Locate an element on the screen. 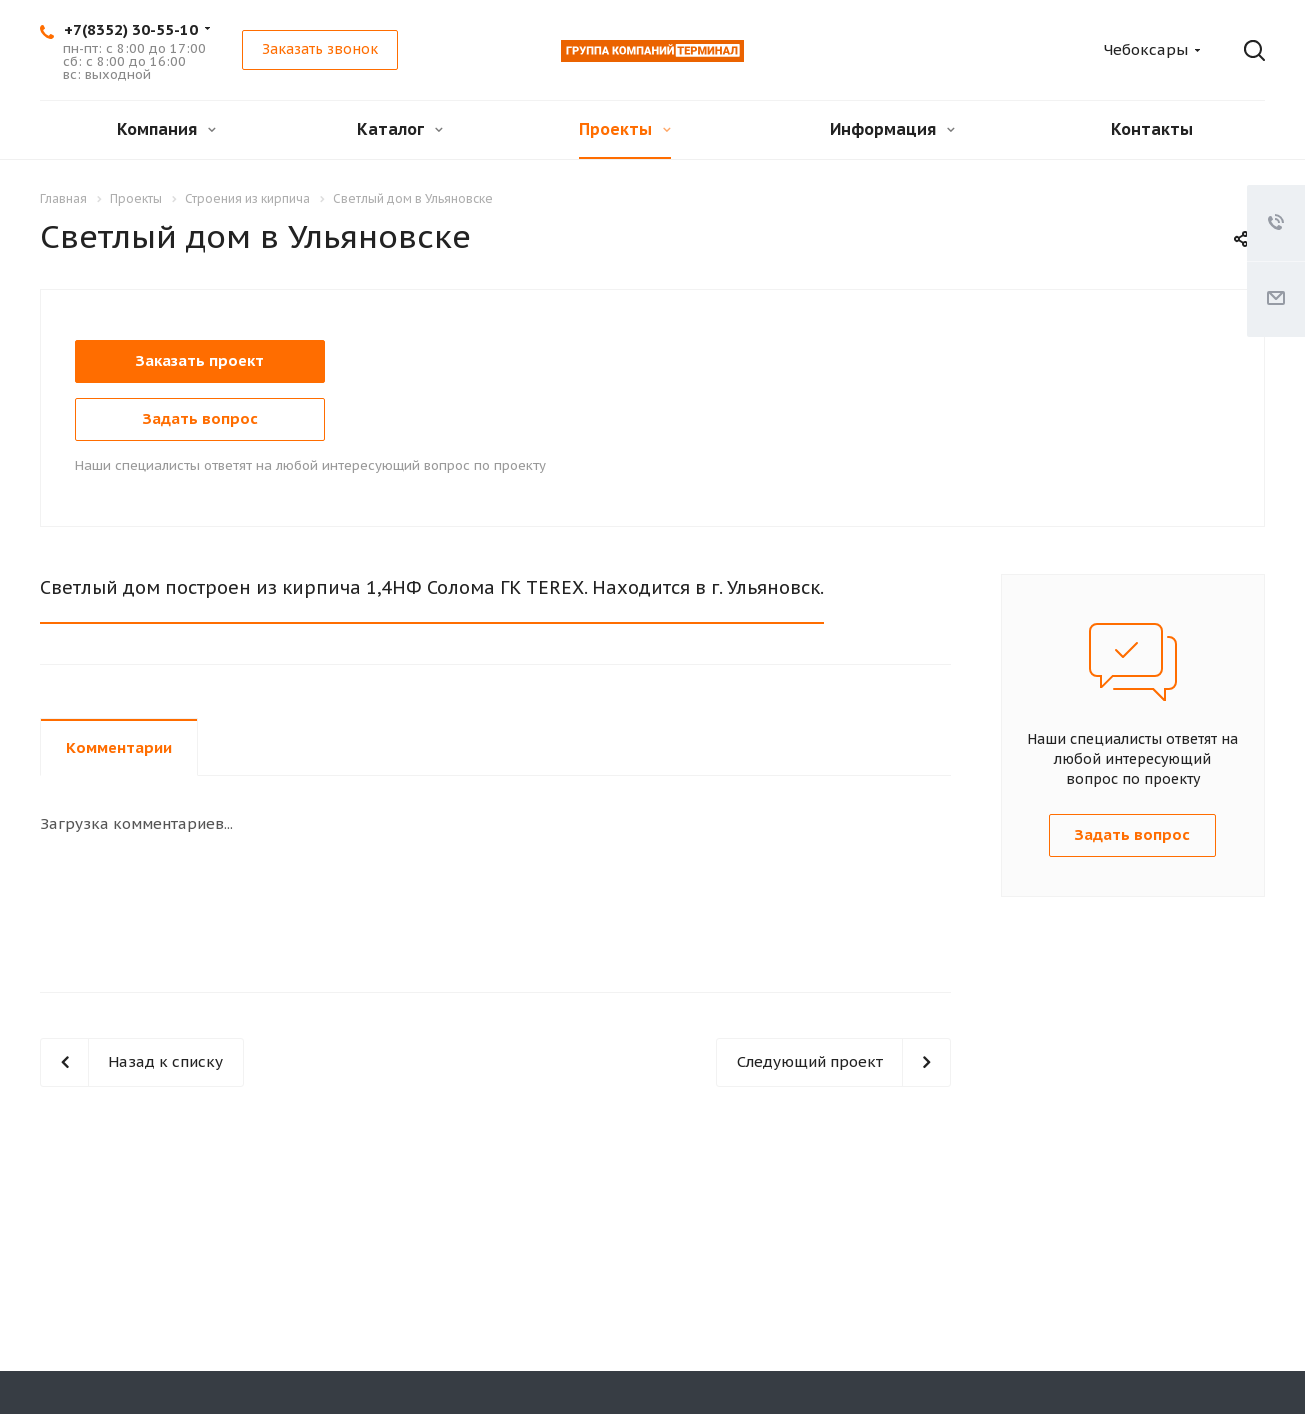 The width and height of the screenshot is (1305, 1414). Информация is located at coordinates (892, 129).